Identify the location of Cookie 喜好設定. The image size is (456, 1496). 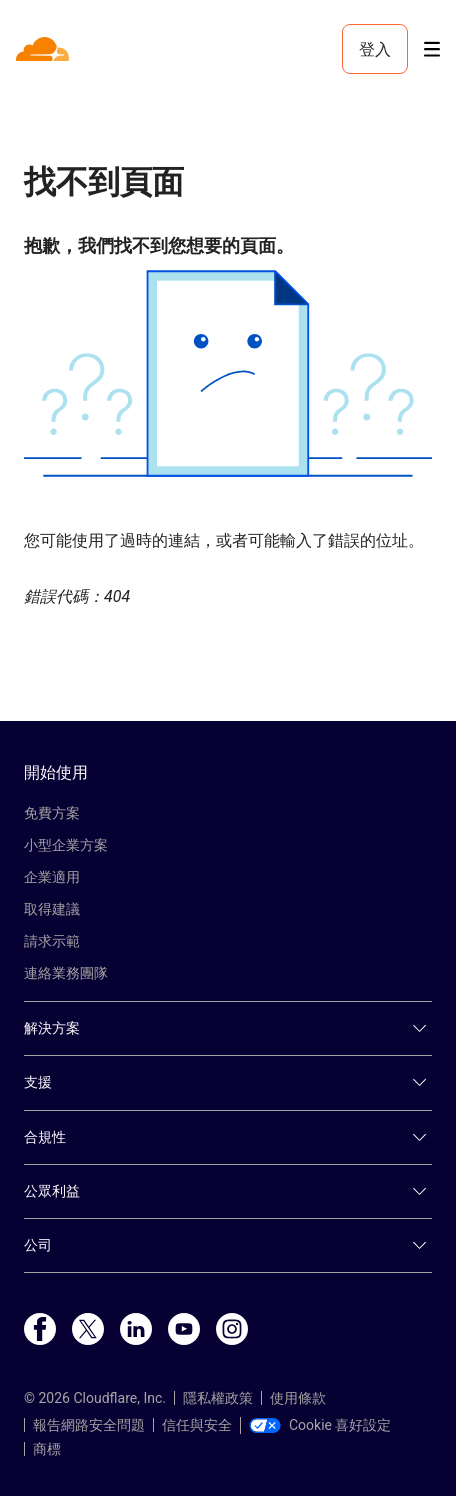
(320, 1425).